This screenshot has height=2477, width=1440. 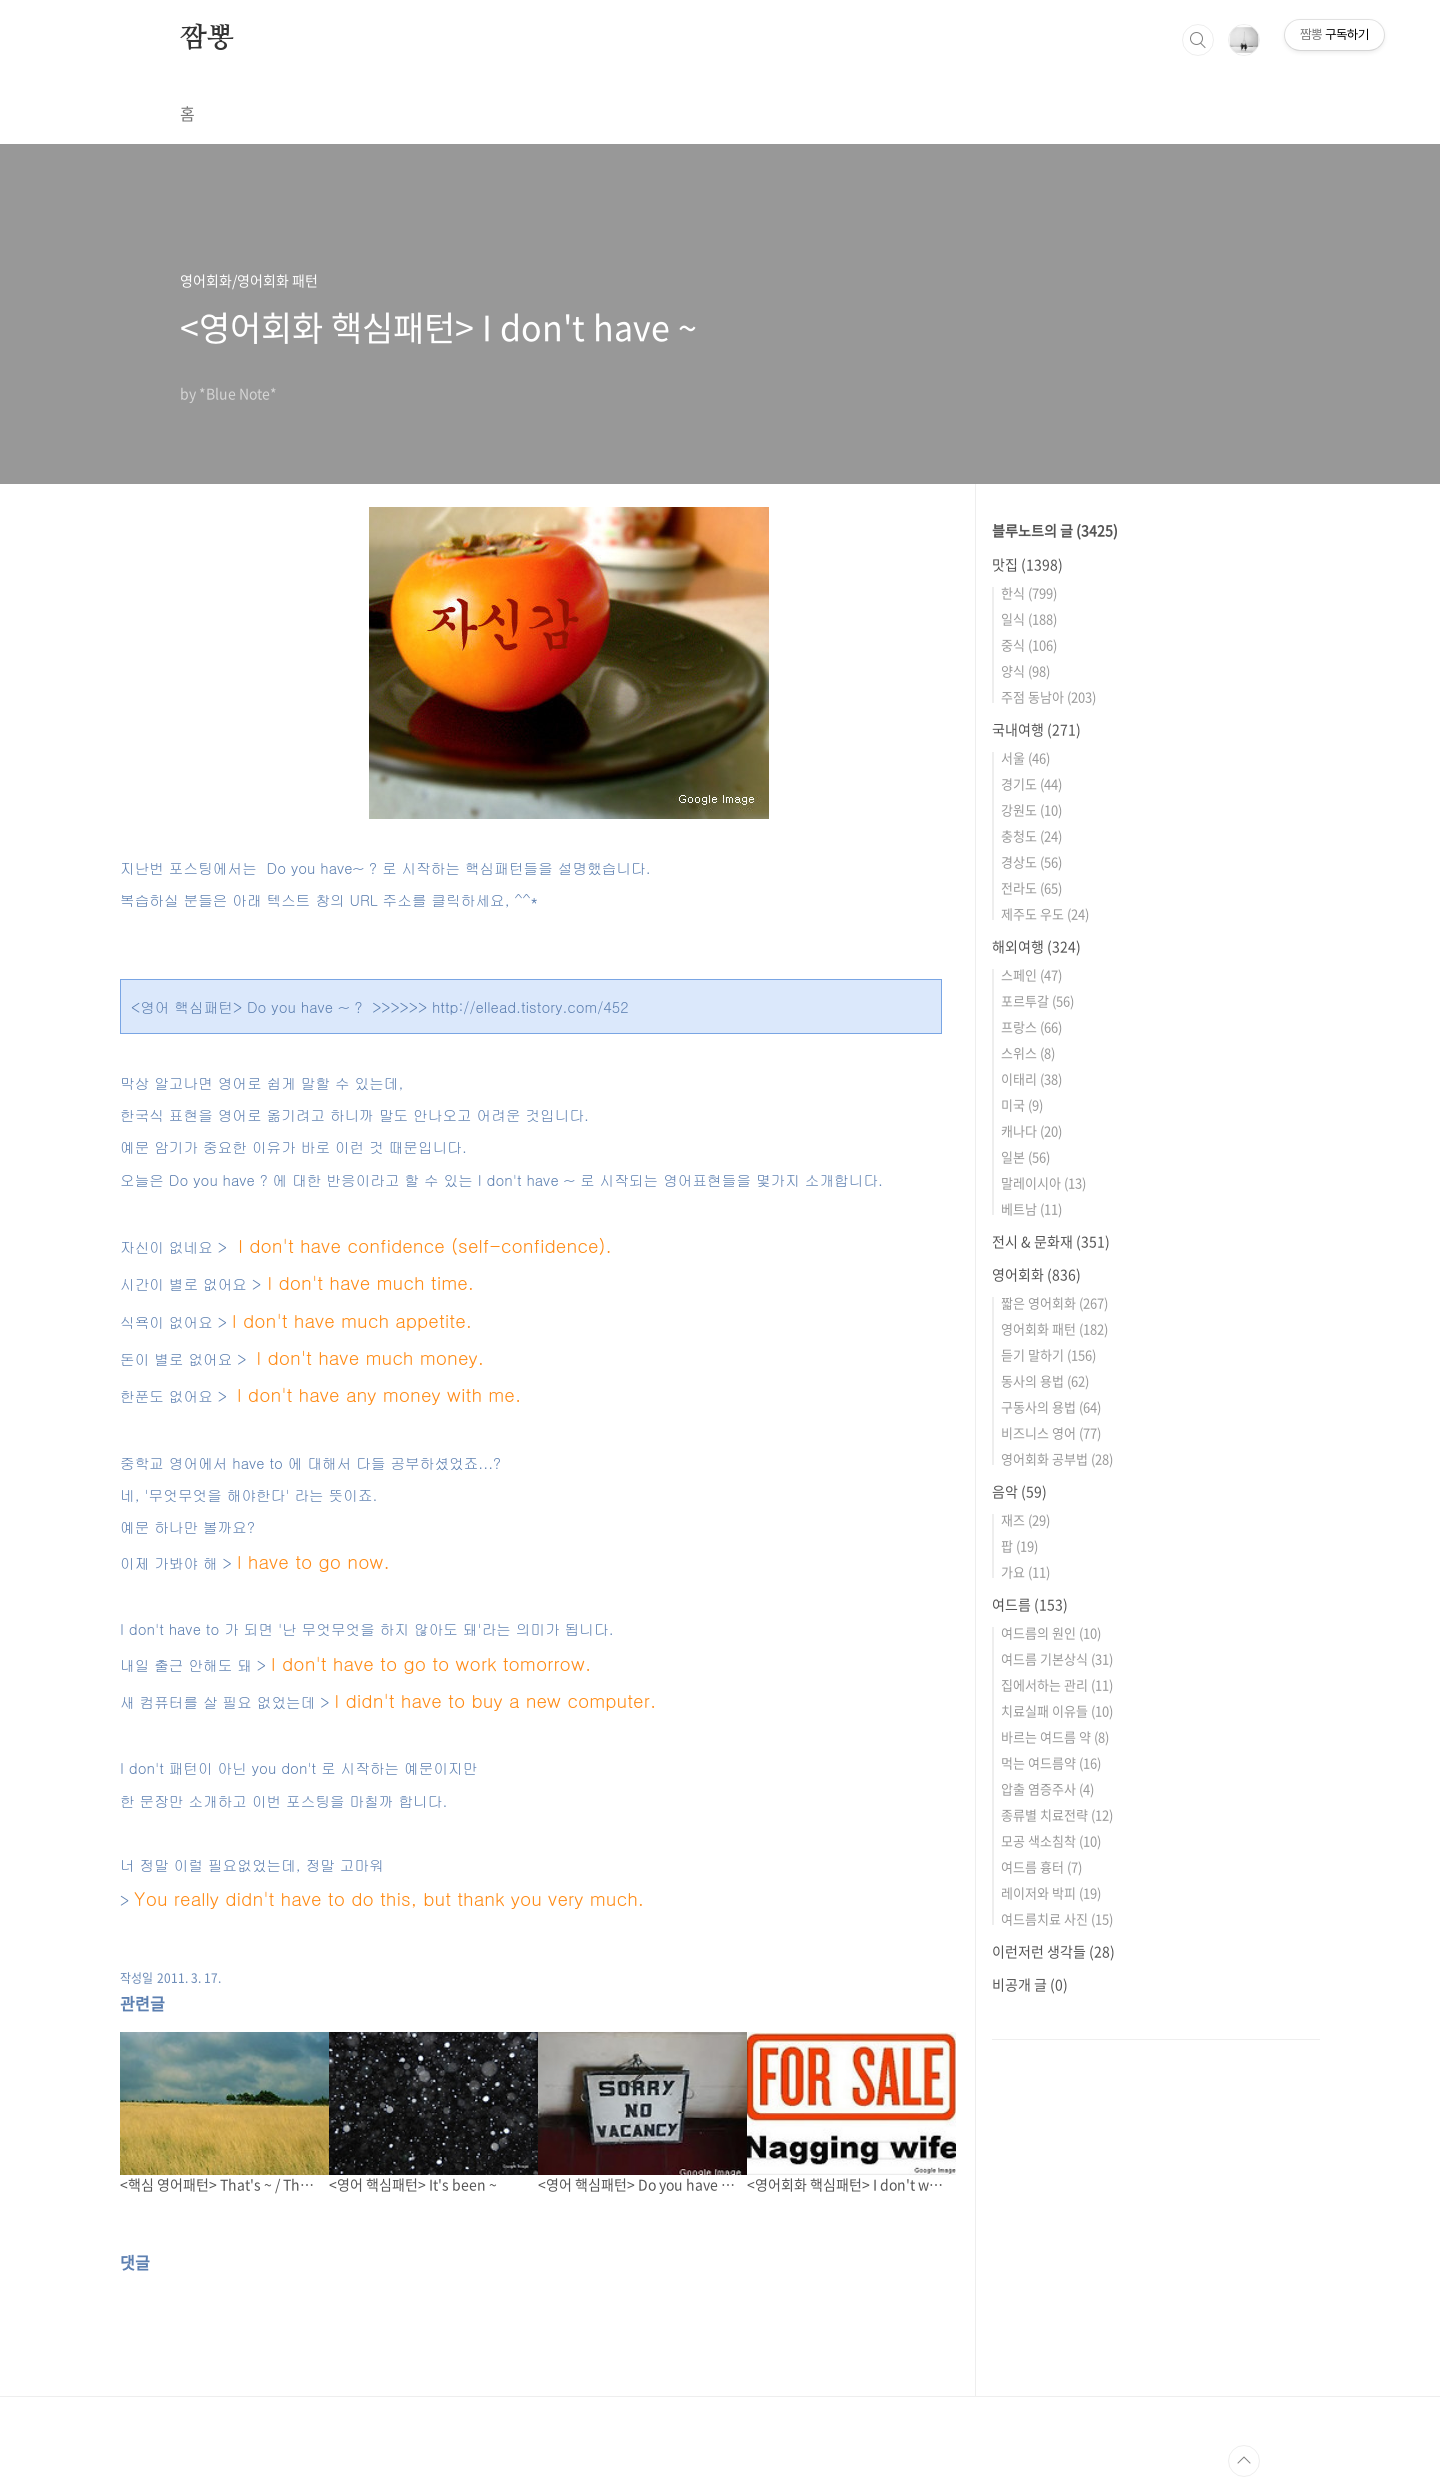 What do you see at coordinates (1030, 1984) in the screenshot?
I see `비공개 글` at bounding box center [1030, 1984].